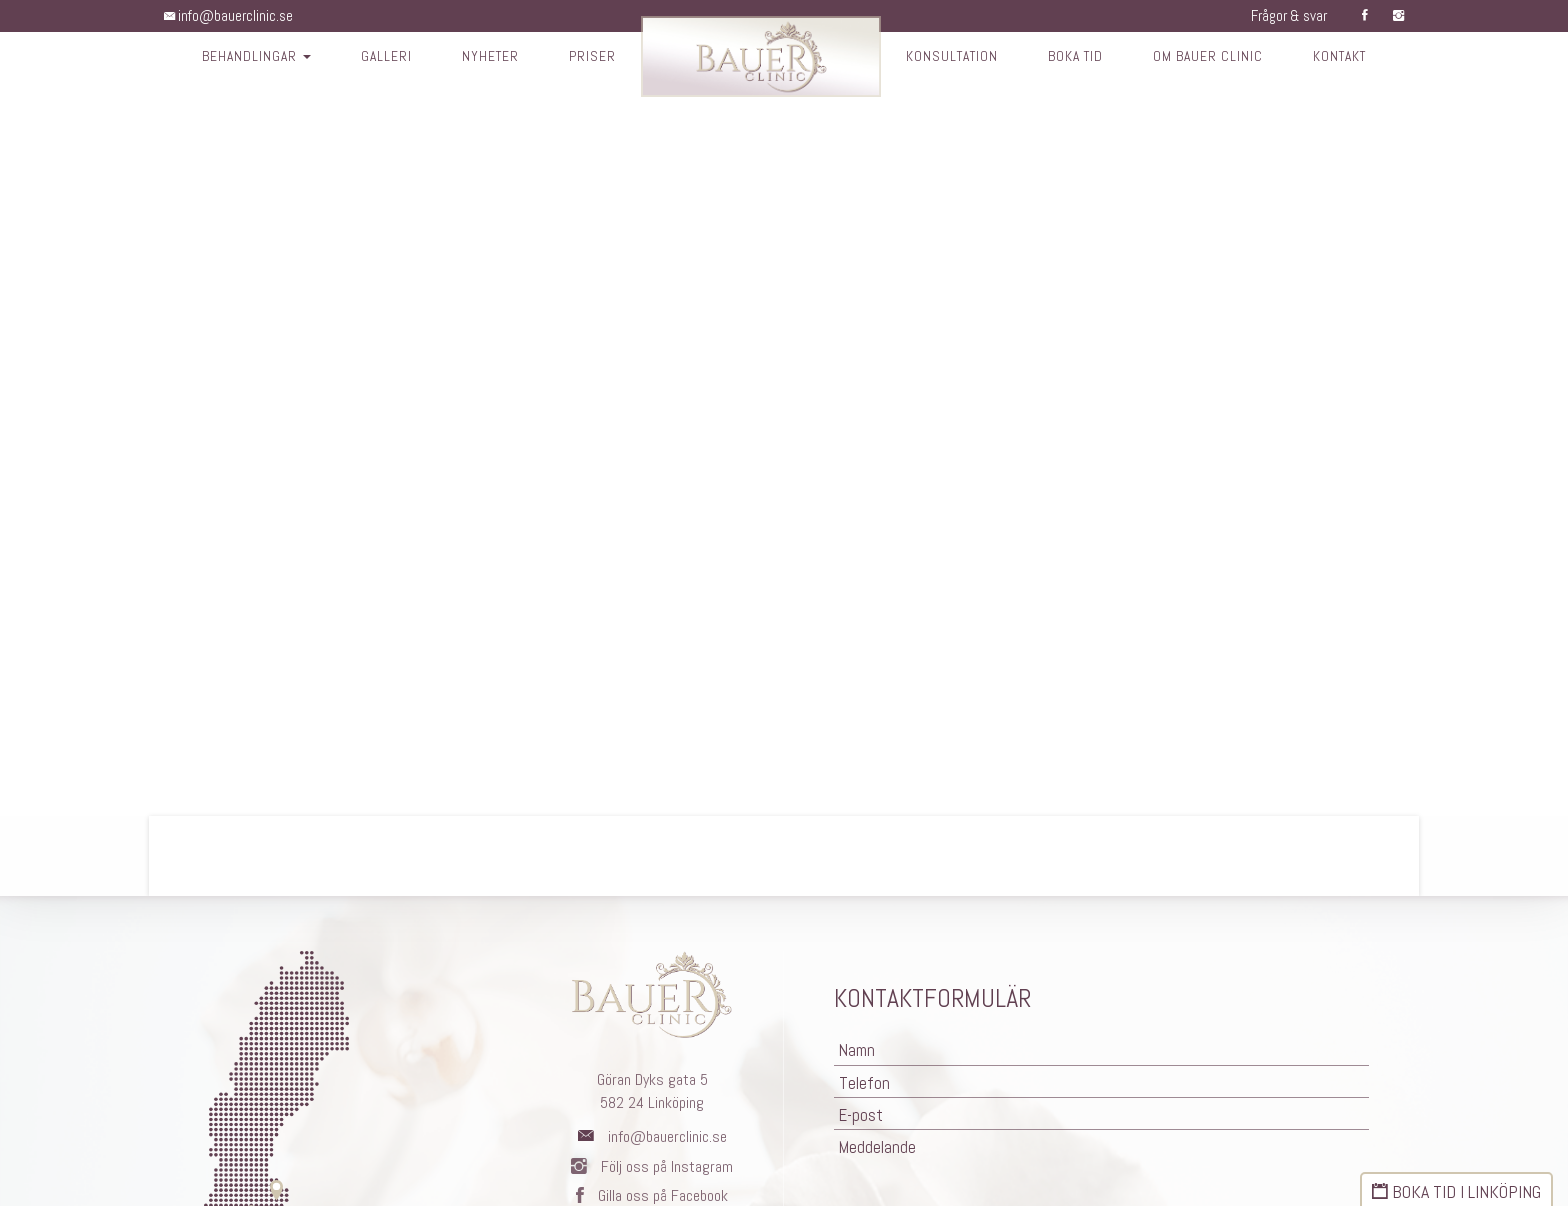 The height and width of the screenshot is (1206, 1568). I want to click on Nyheter, so click(484, 58).